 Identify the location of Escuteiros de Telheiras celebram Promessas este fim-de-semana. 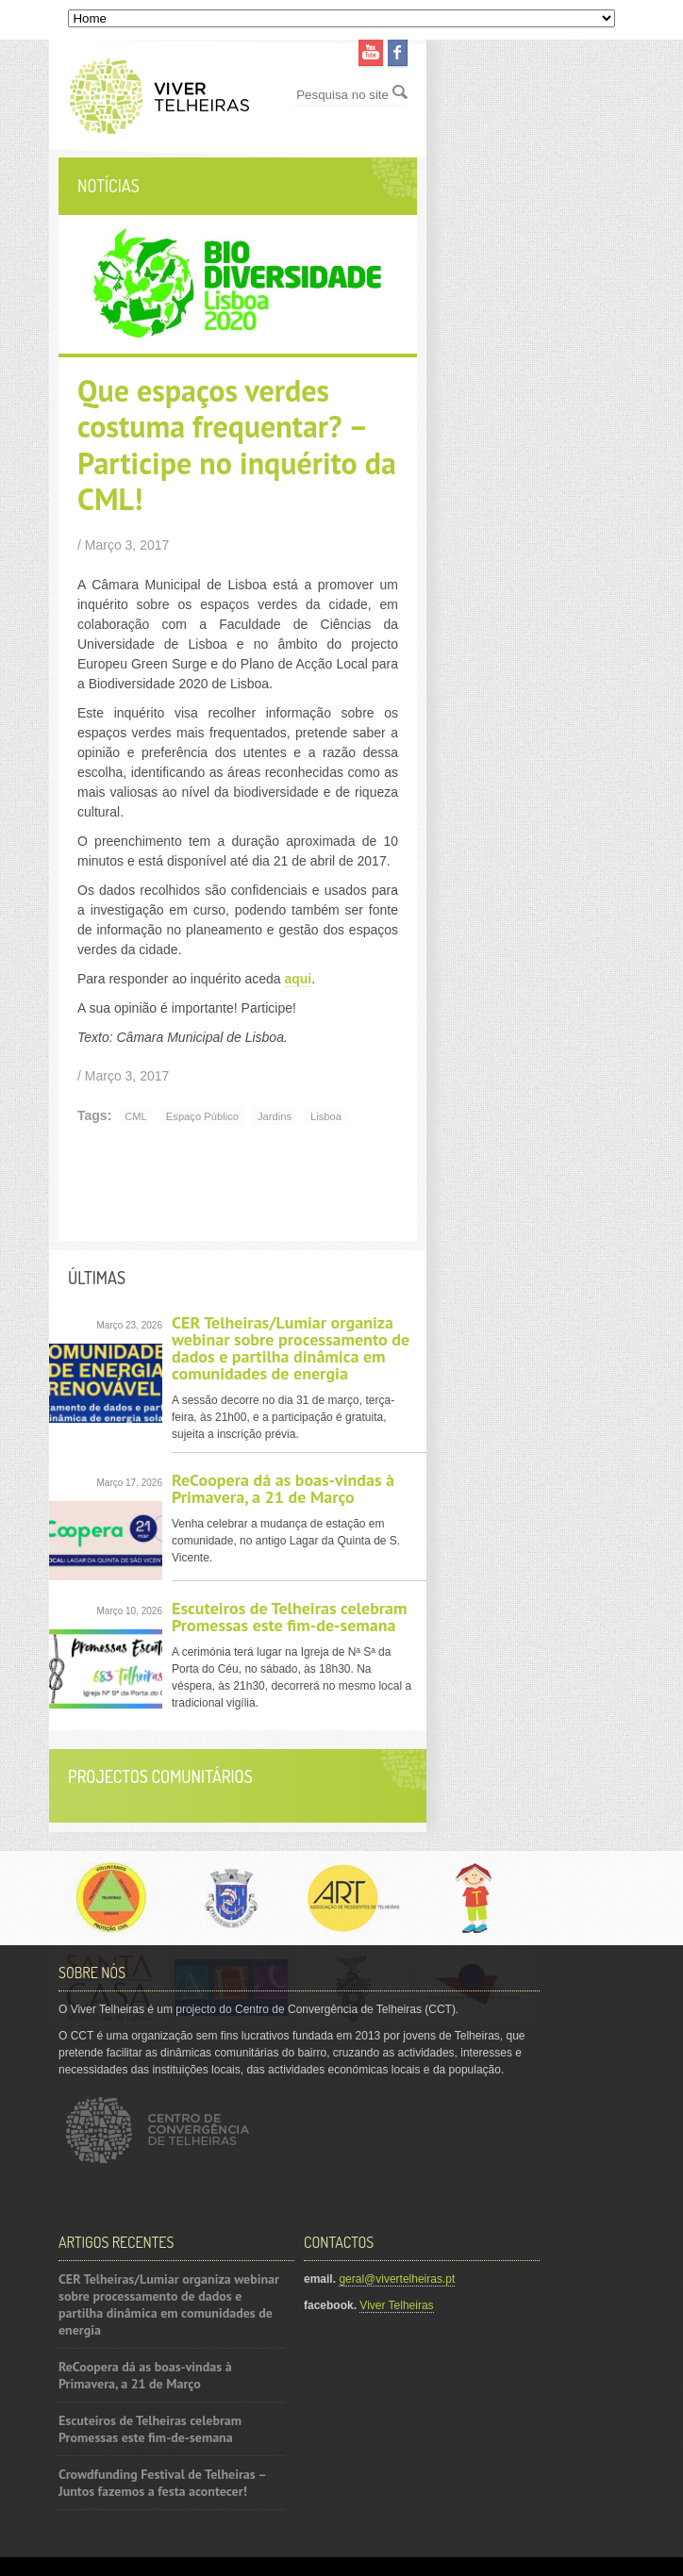
(290, 1616).